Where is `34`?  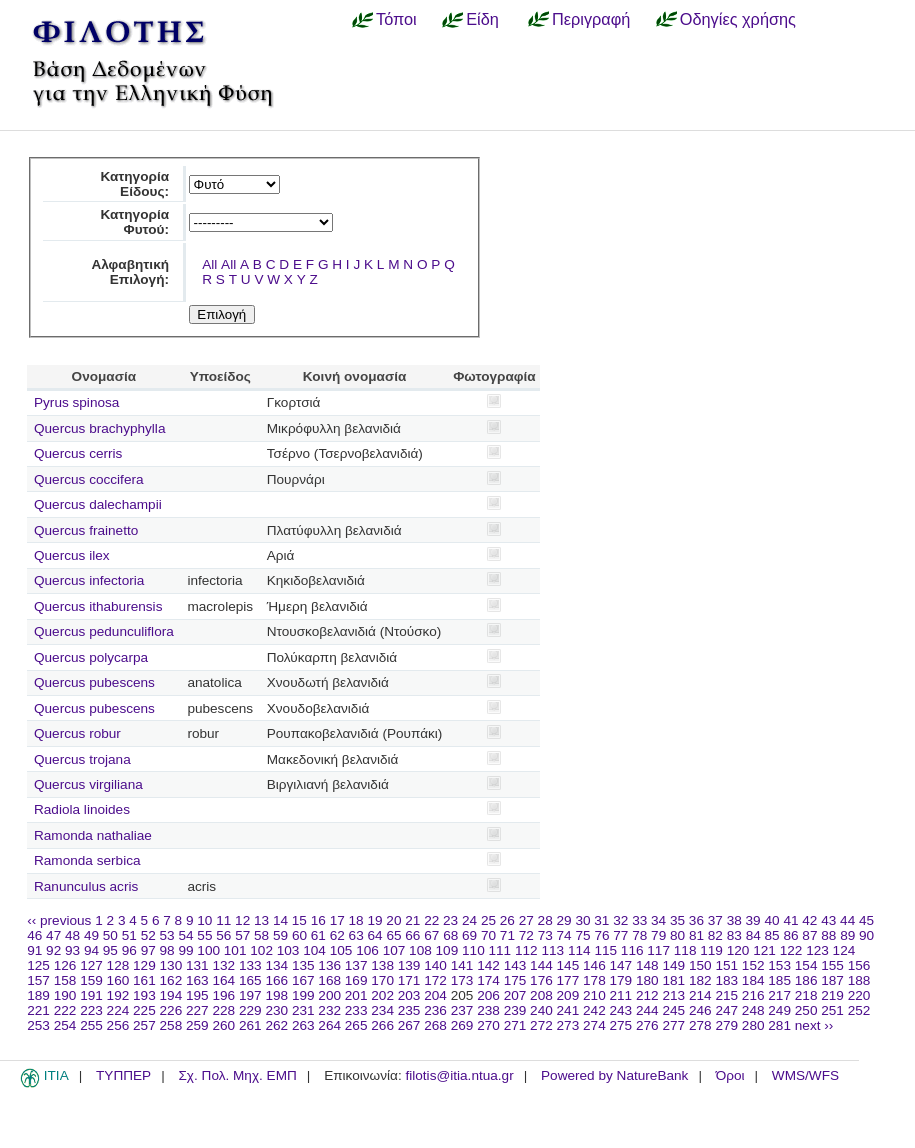
34 is located at coordinates (658, 920).